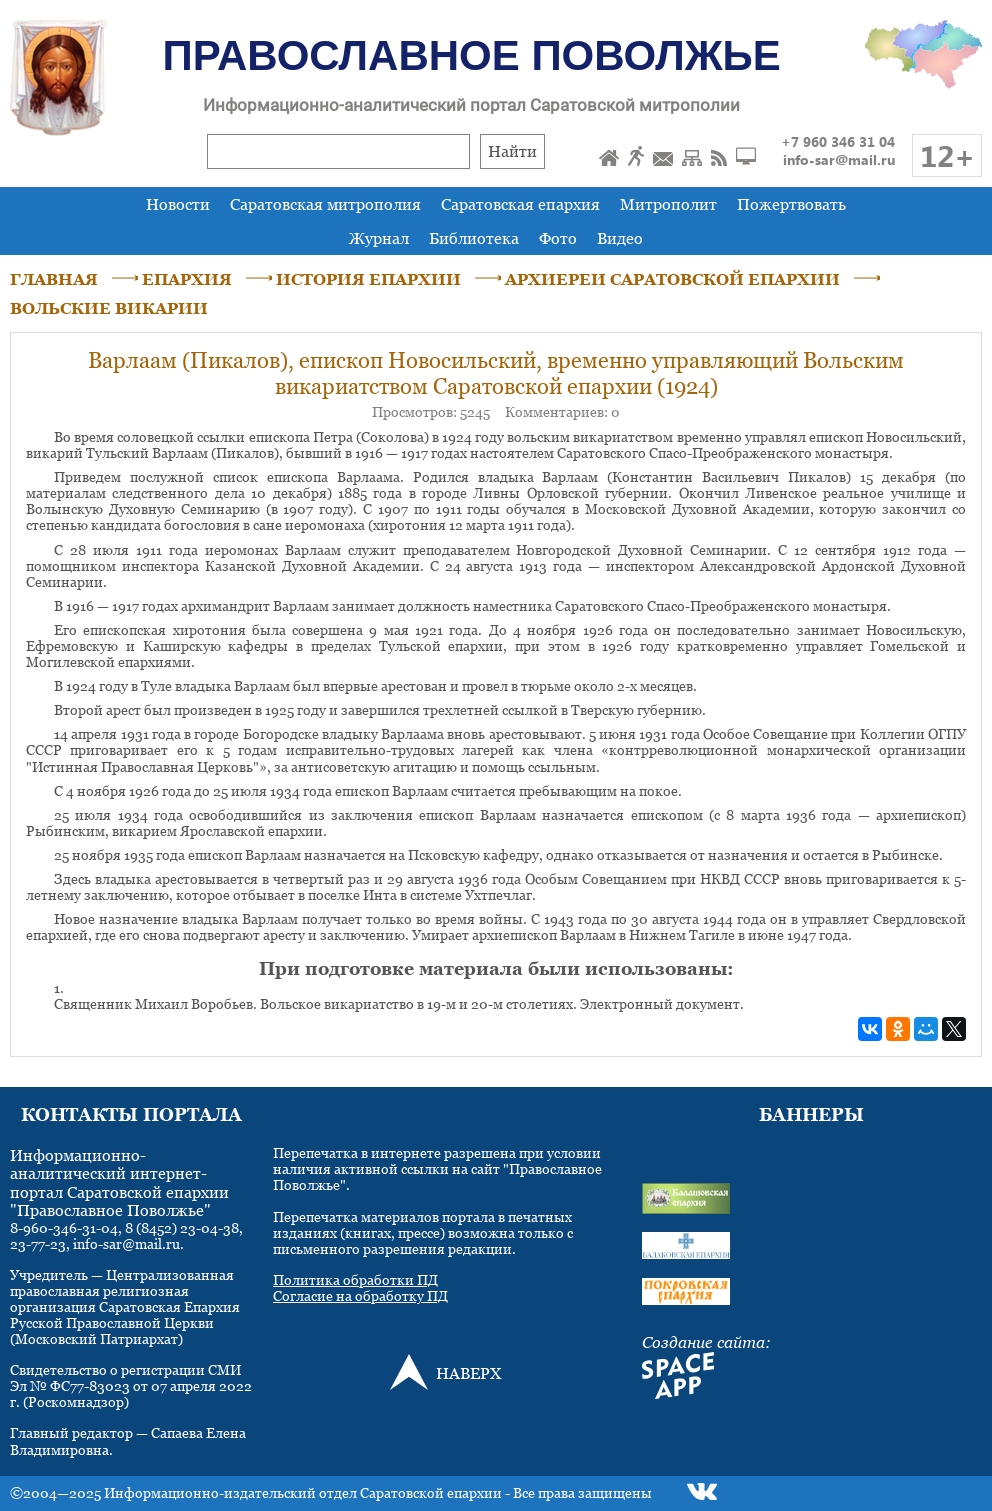  Describe the element at coordinates (558, 238) in the screenshot. I see `Фото` at that location.